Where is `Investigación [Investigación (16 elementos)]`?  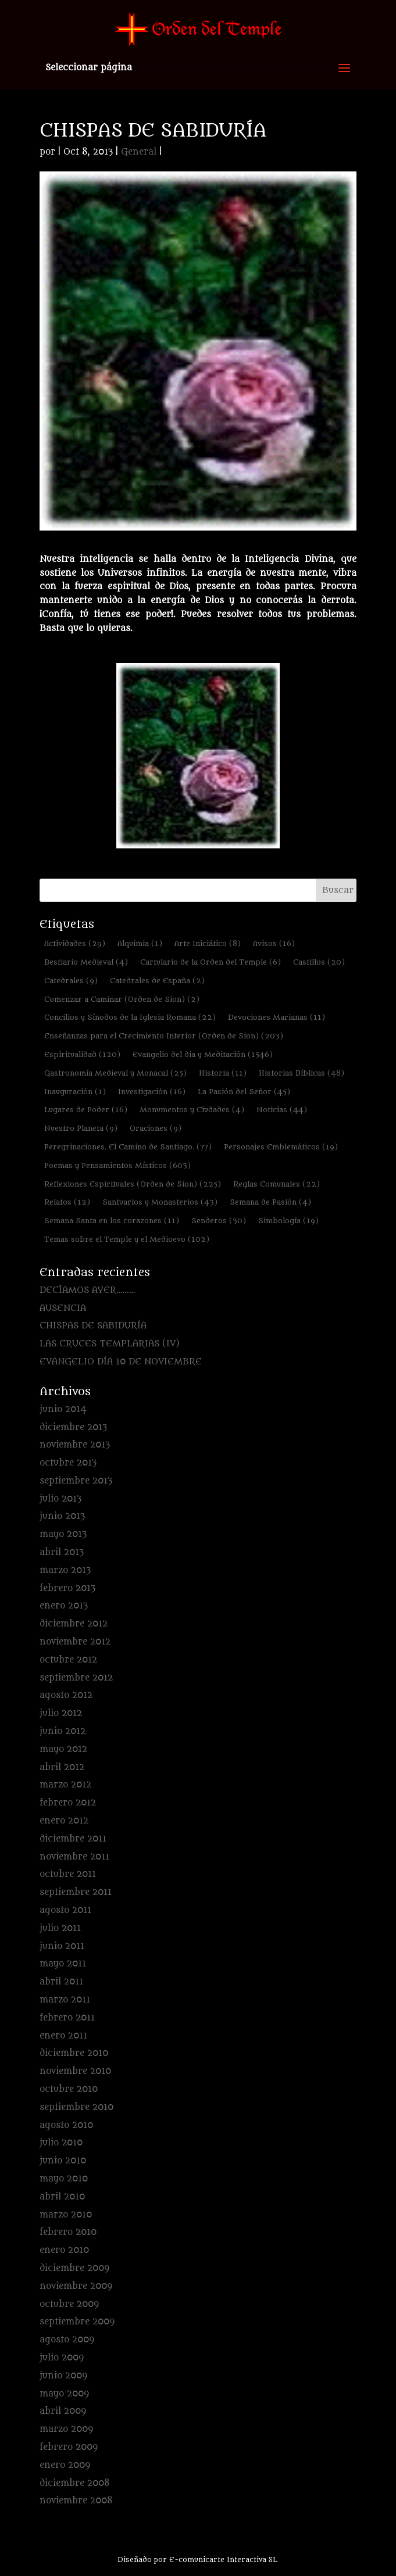 Investigación [Investigación (16 elementos)] is located at coordinates (151, 1091).